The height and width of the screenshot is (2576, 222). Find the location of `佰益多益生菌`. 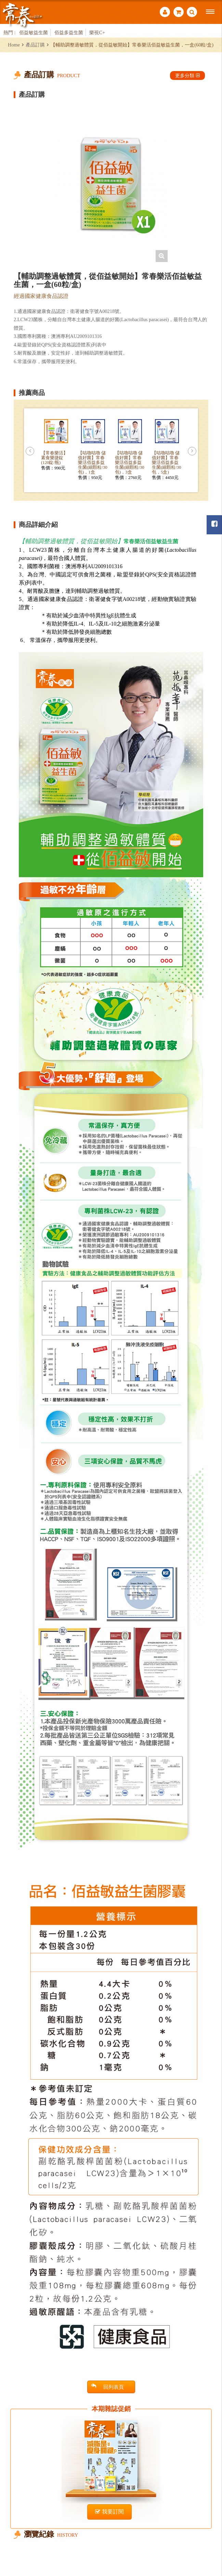

佰益多益生菌 is located at coordinates (68, 32).